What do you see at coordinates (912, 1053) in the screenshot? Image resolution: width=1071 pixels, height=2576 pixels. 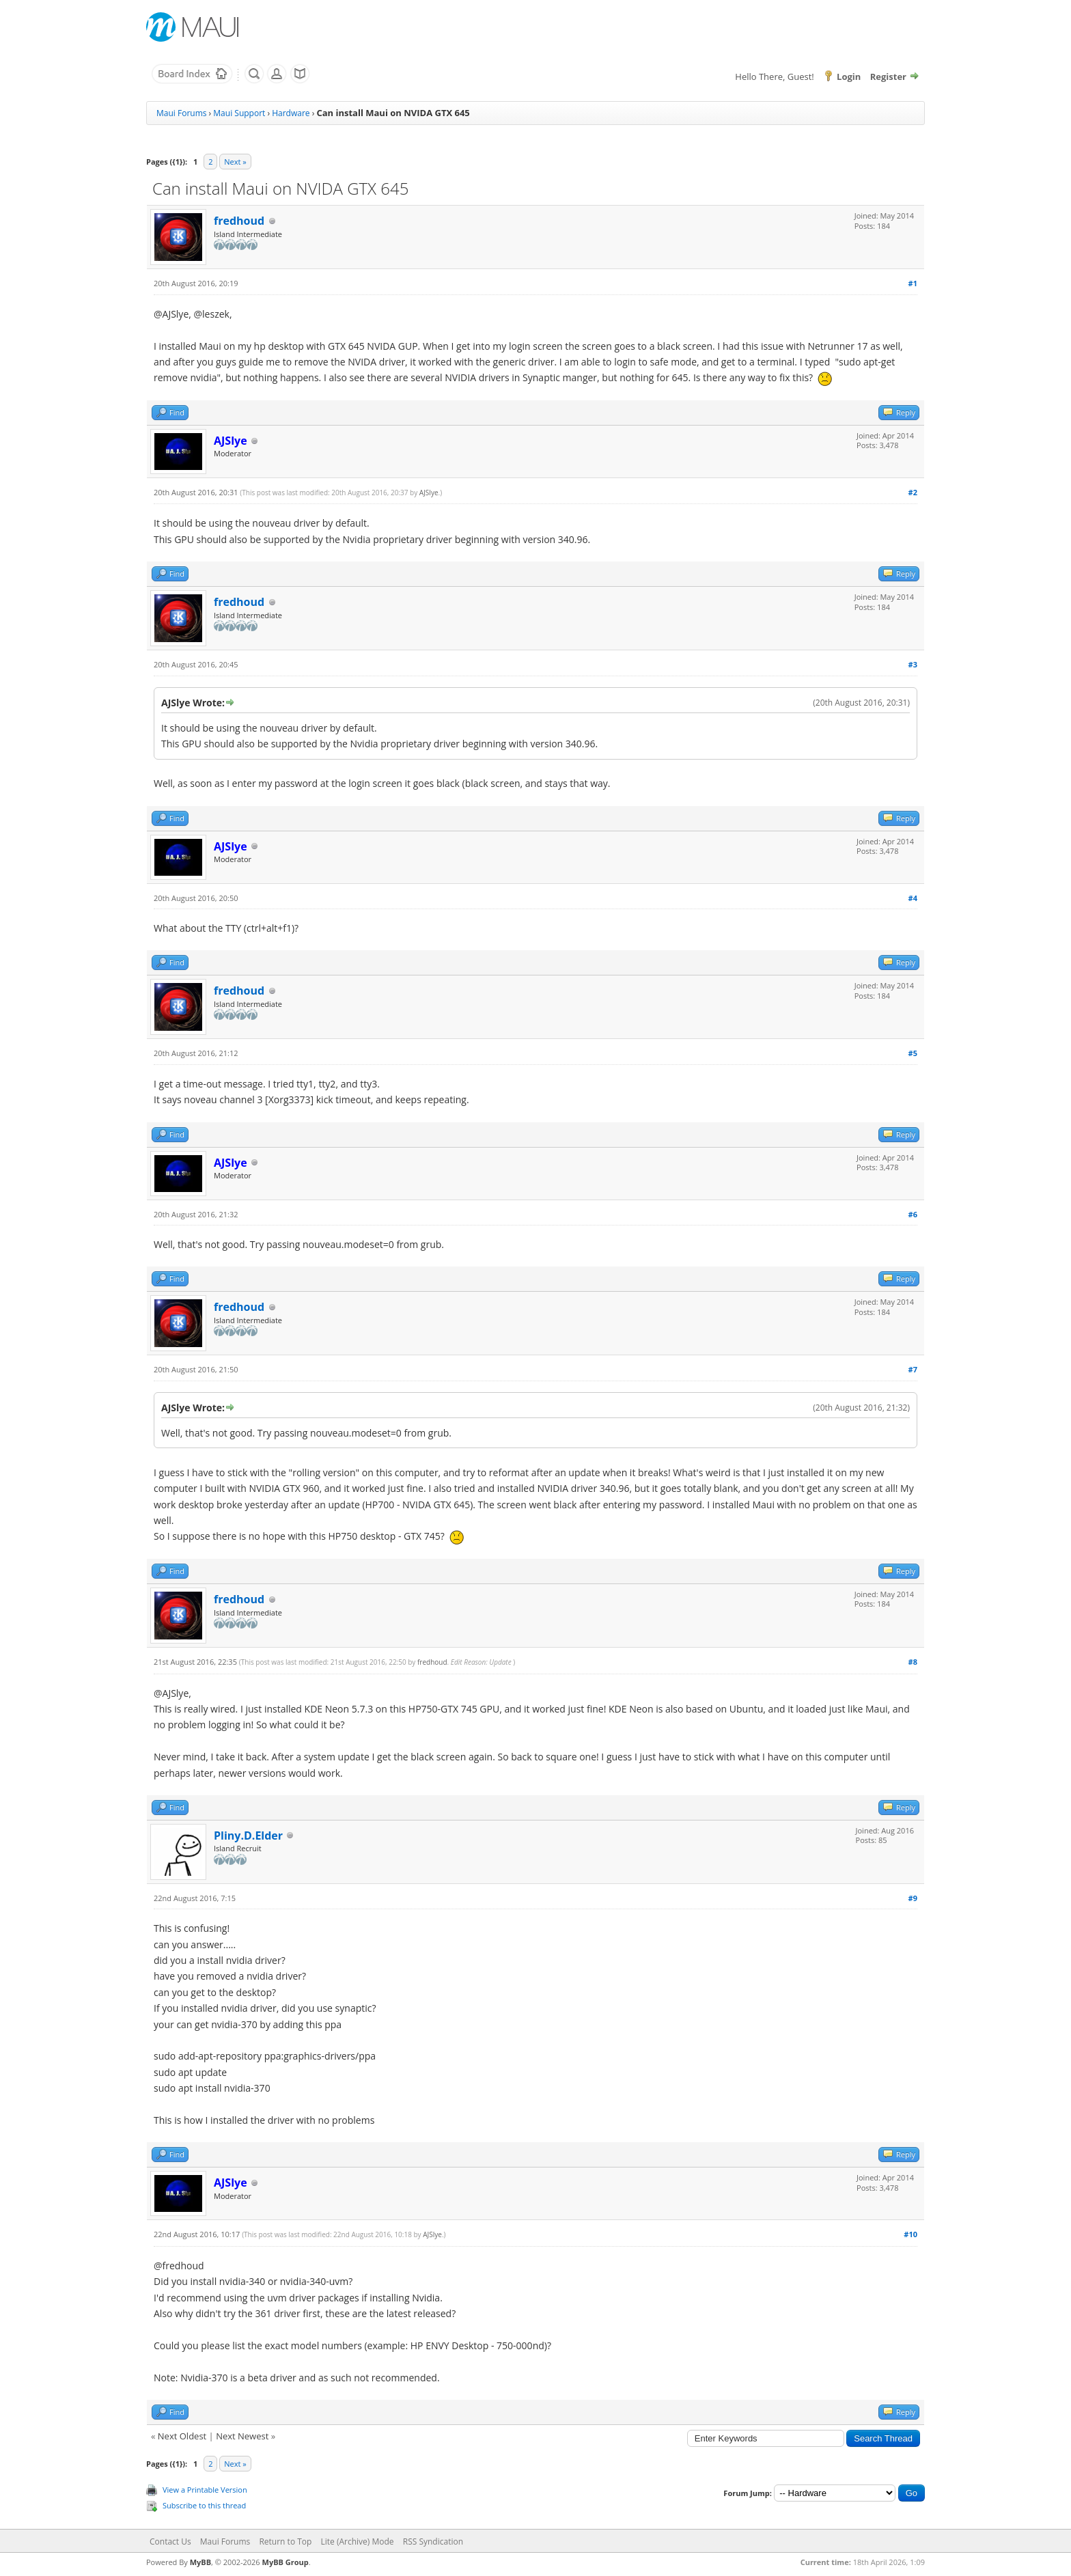 I see `#5` at bounding box center [912, 1053].